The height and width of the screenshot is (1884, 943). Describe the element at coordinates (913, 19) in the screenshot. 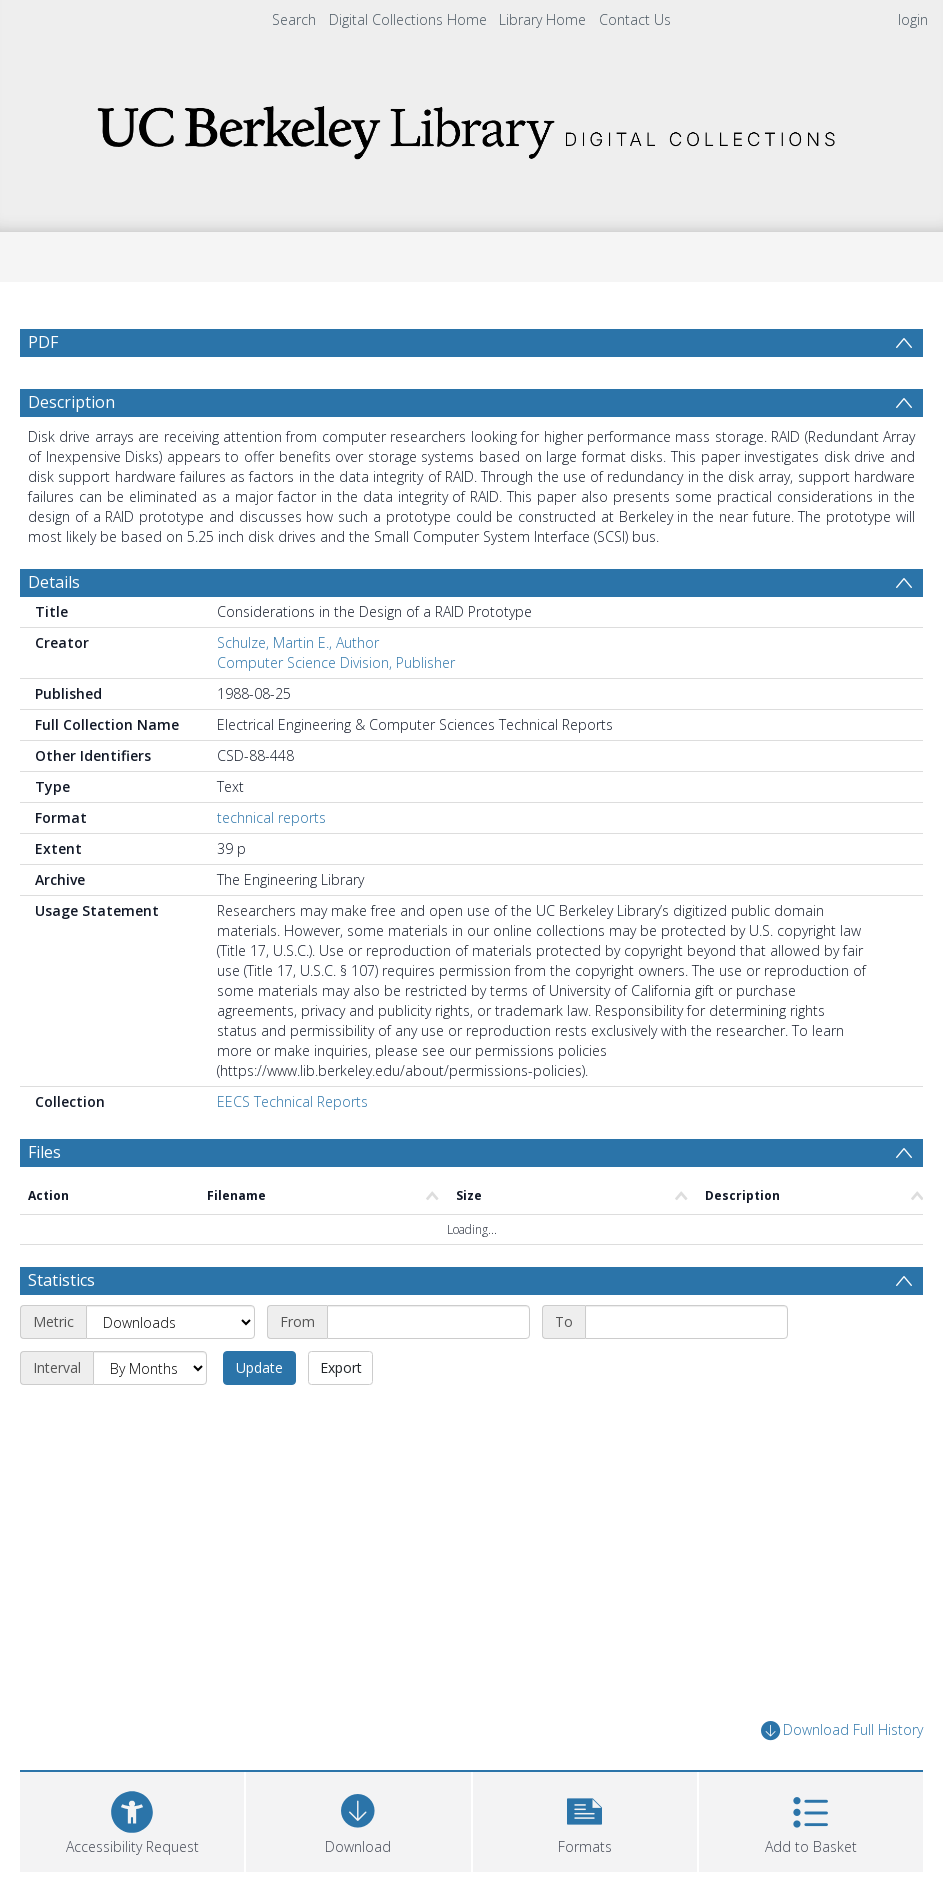

I see `login [menuitem]` at that location.